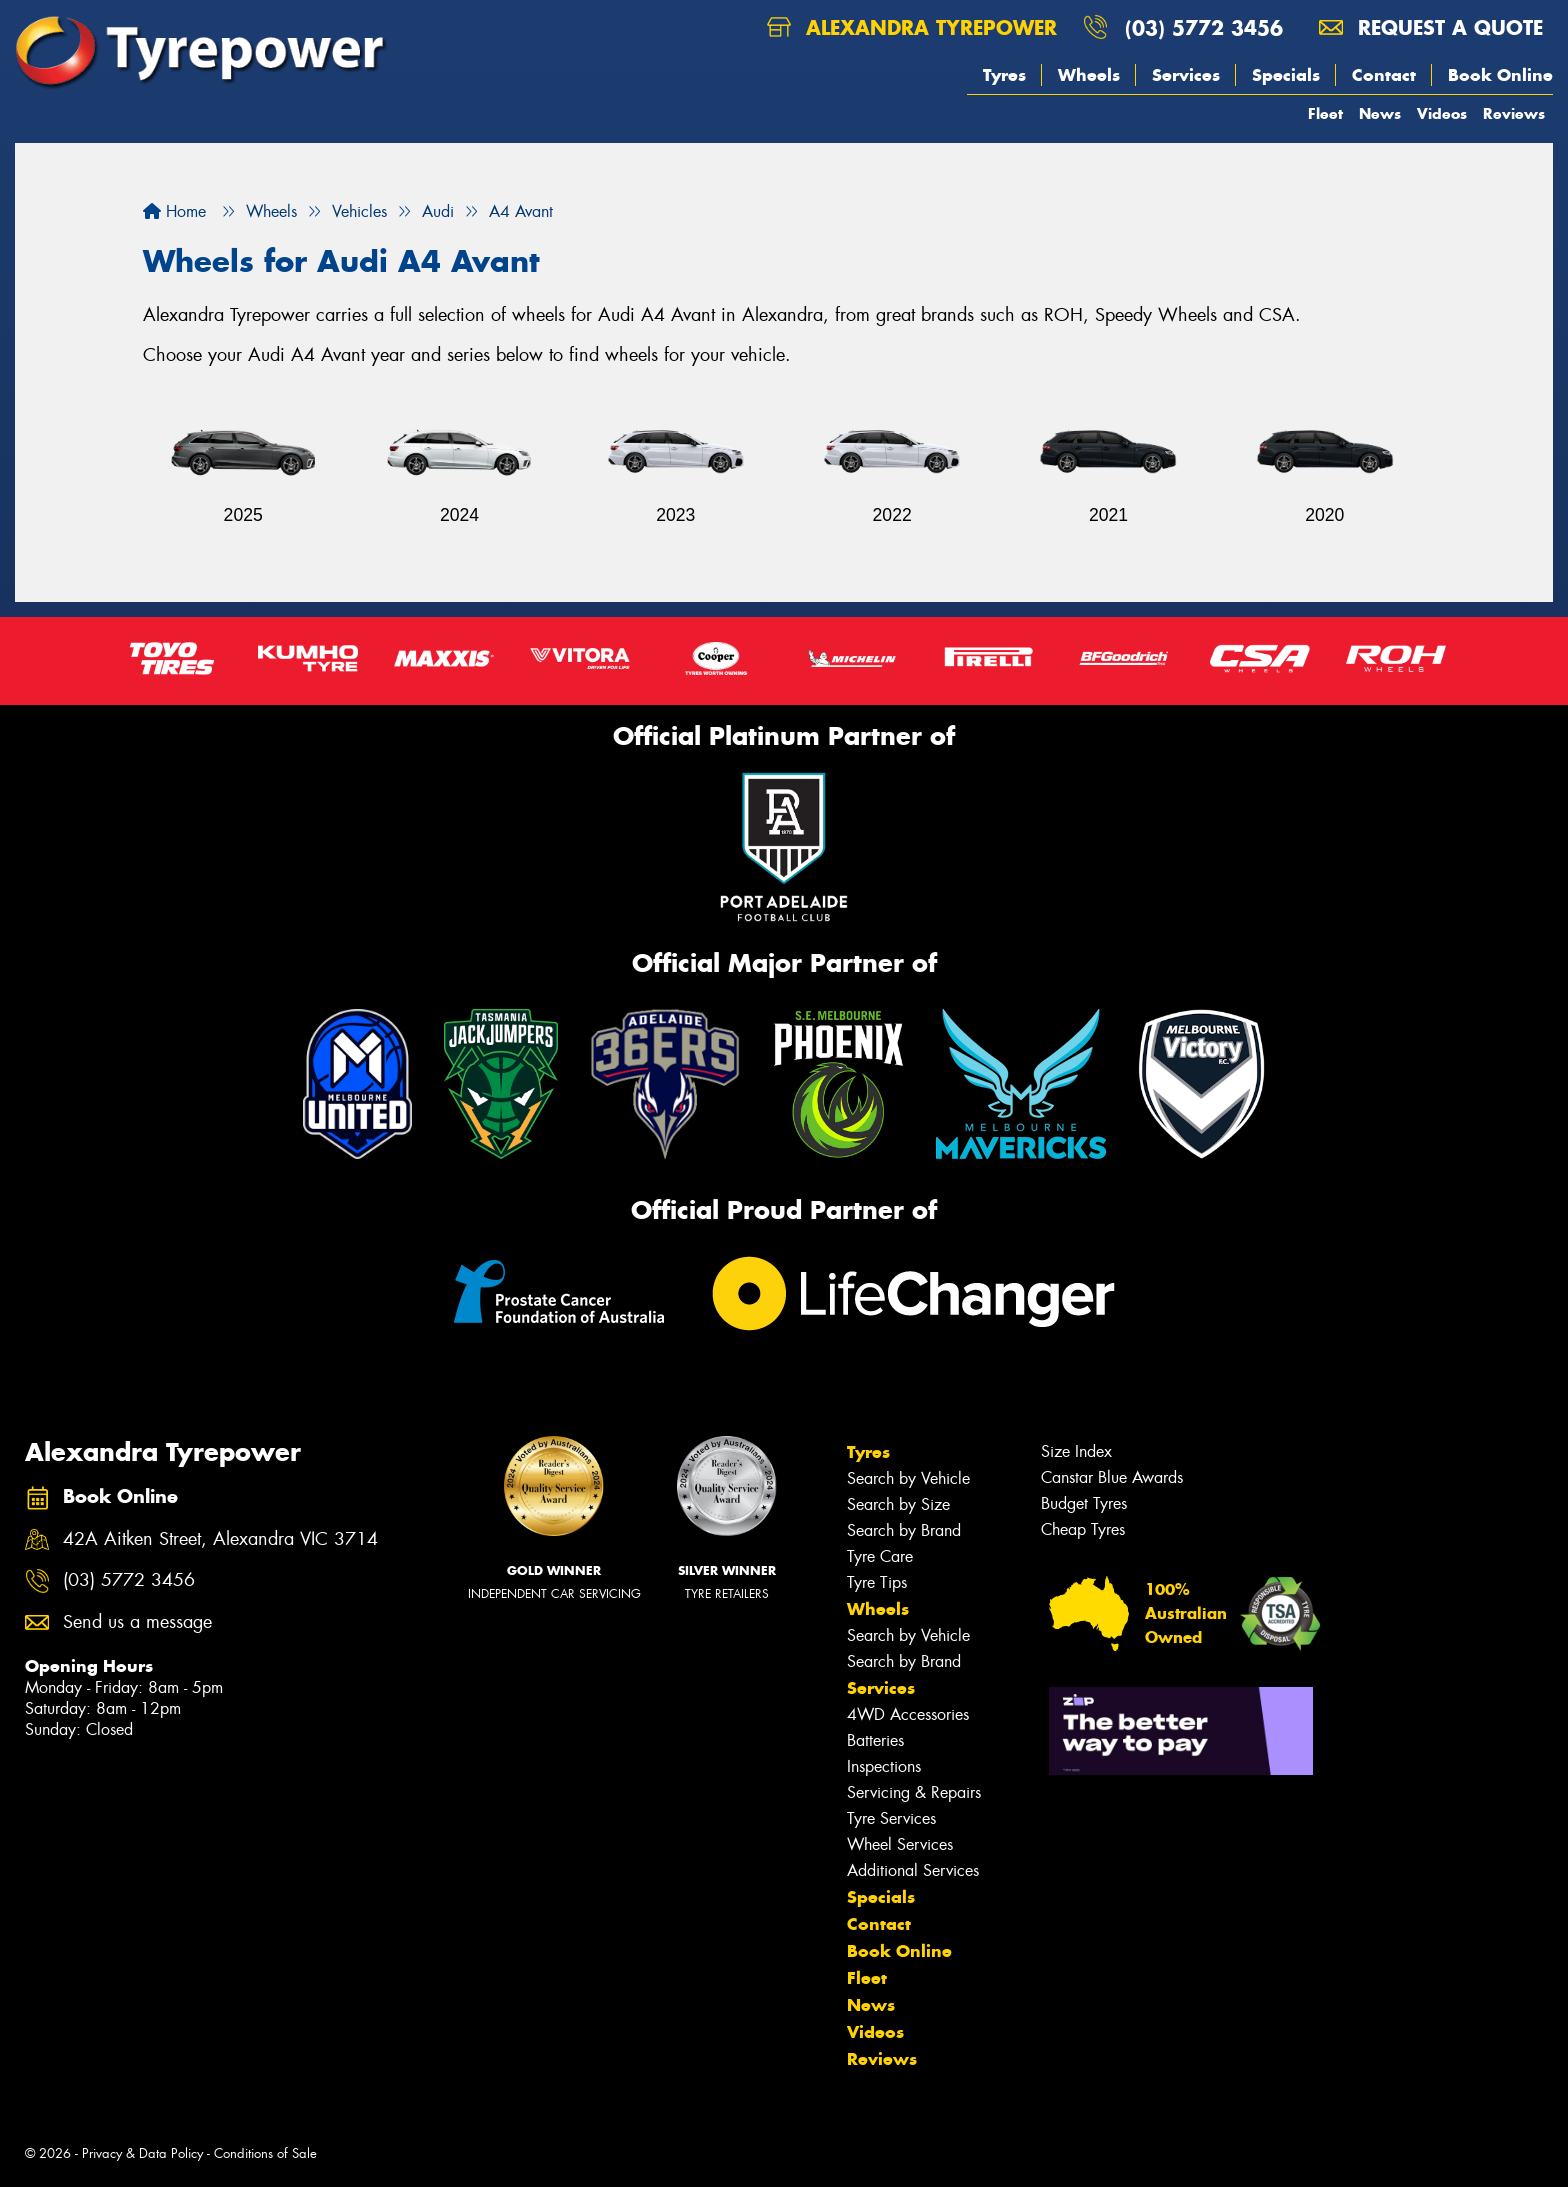 This screenshot has height=2187, width=1568. What do you see at coordinates (1286, 75) in the screenshot?
I see `Specials` at bounding box center [1286, 75].